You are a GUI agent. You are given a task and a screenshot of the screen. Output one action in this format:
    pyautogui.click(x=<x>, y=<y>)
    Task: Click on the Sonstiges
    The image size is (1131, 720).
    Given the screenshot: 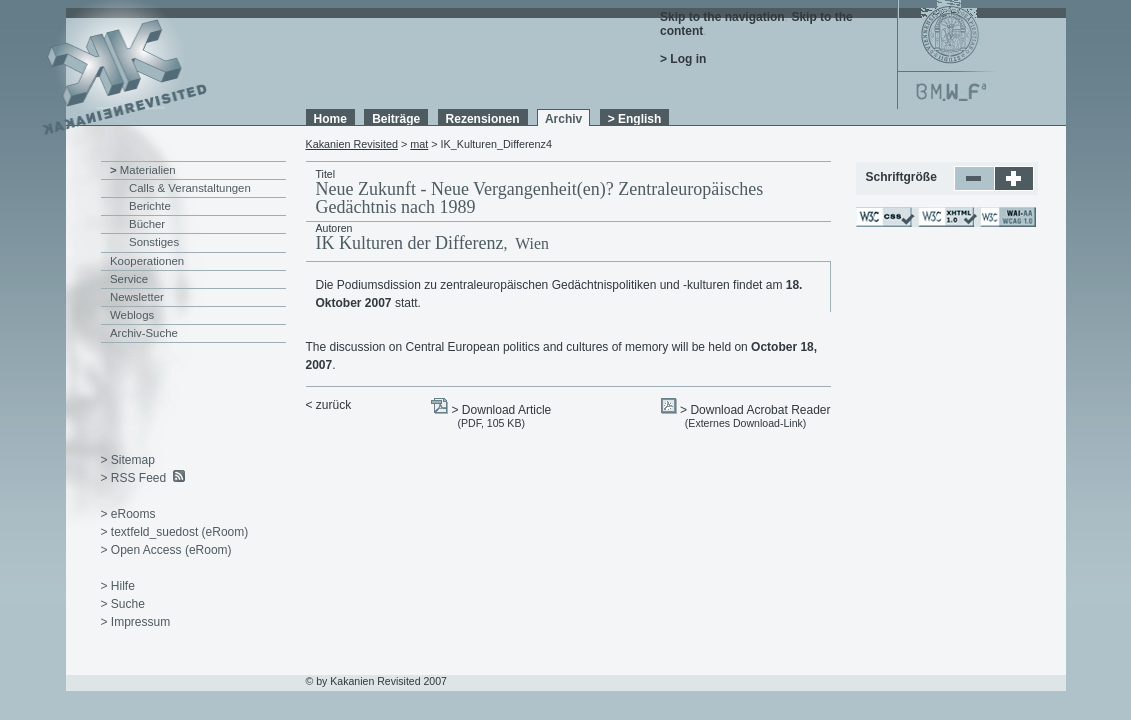 What is the action you would take?
    pyautogui.click(x=154, y=242)
    